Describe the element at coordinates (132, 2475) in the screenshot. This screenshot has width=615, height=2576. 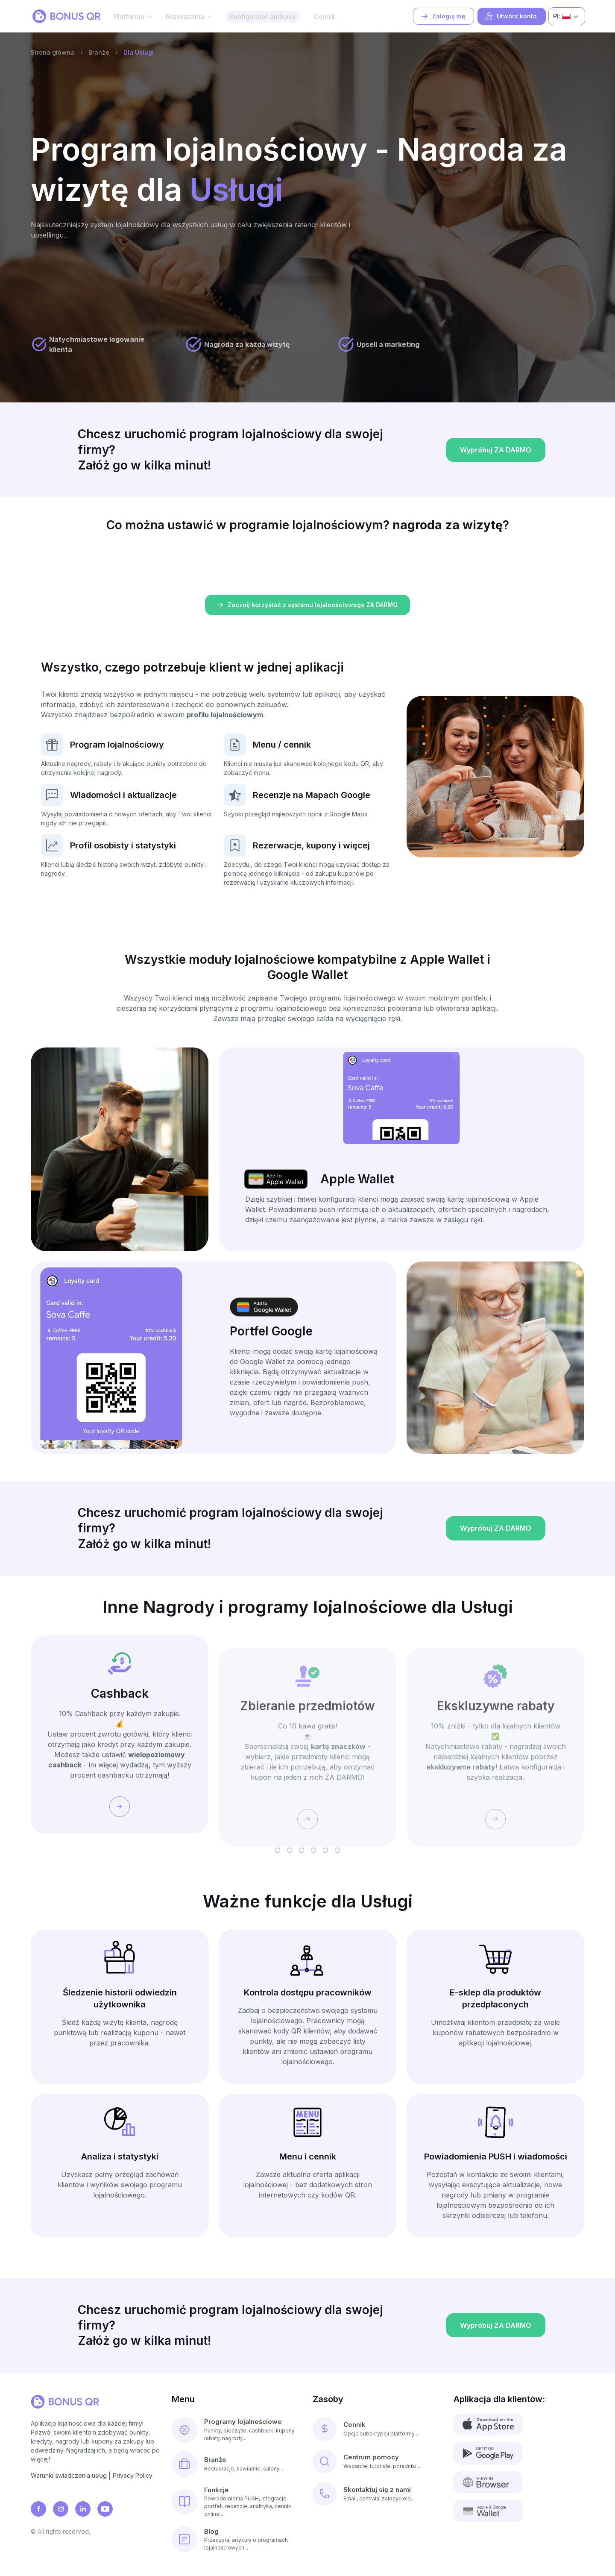
I see `Privacy Policy` at that location.